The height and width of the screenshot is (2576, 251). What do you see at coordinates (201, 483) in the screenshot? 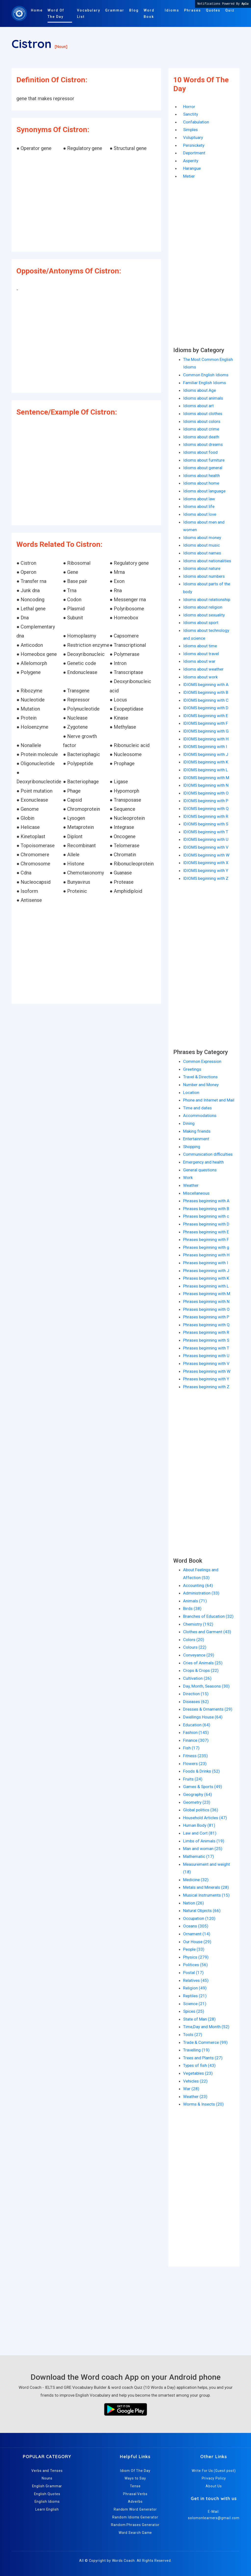
I see `Idioms about home` at bounding box center [201, 483].